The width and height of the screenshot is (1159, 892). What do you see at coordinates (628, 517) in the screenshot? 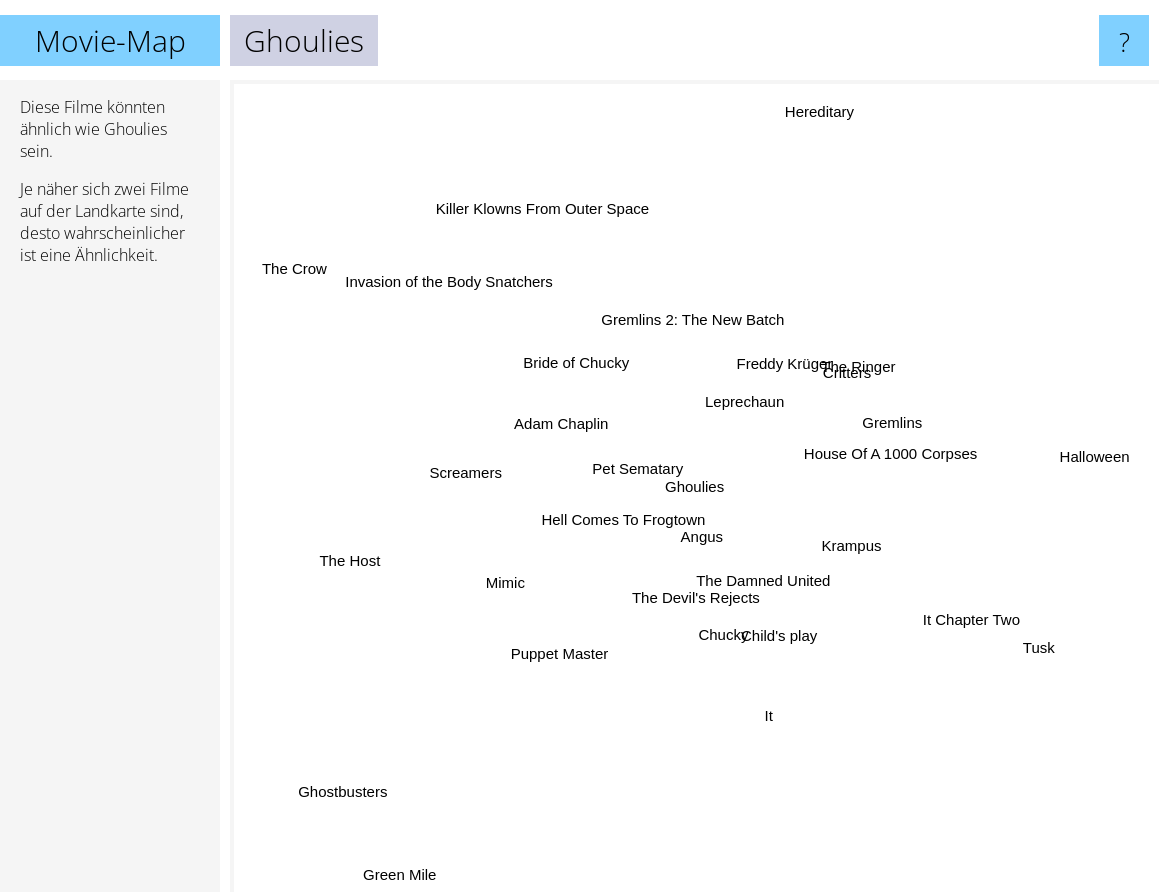
I see `Hell Comes To Frogtown` at bounding box center [628, 517].